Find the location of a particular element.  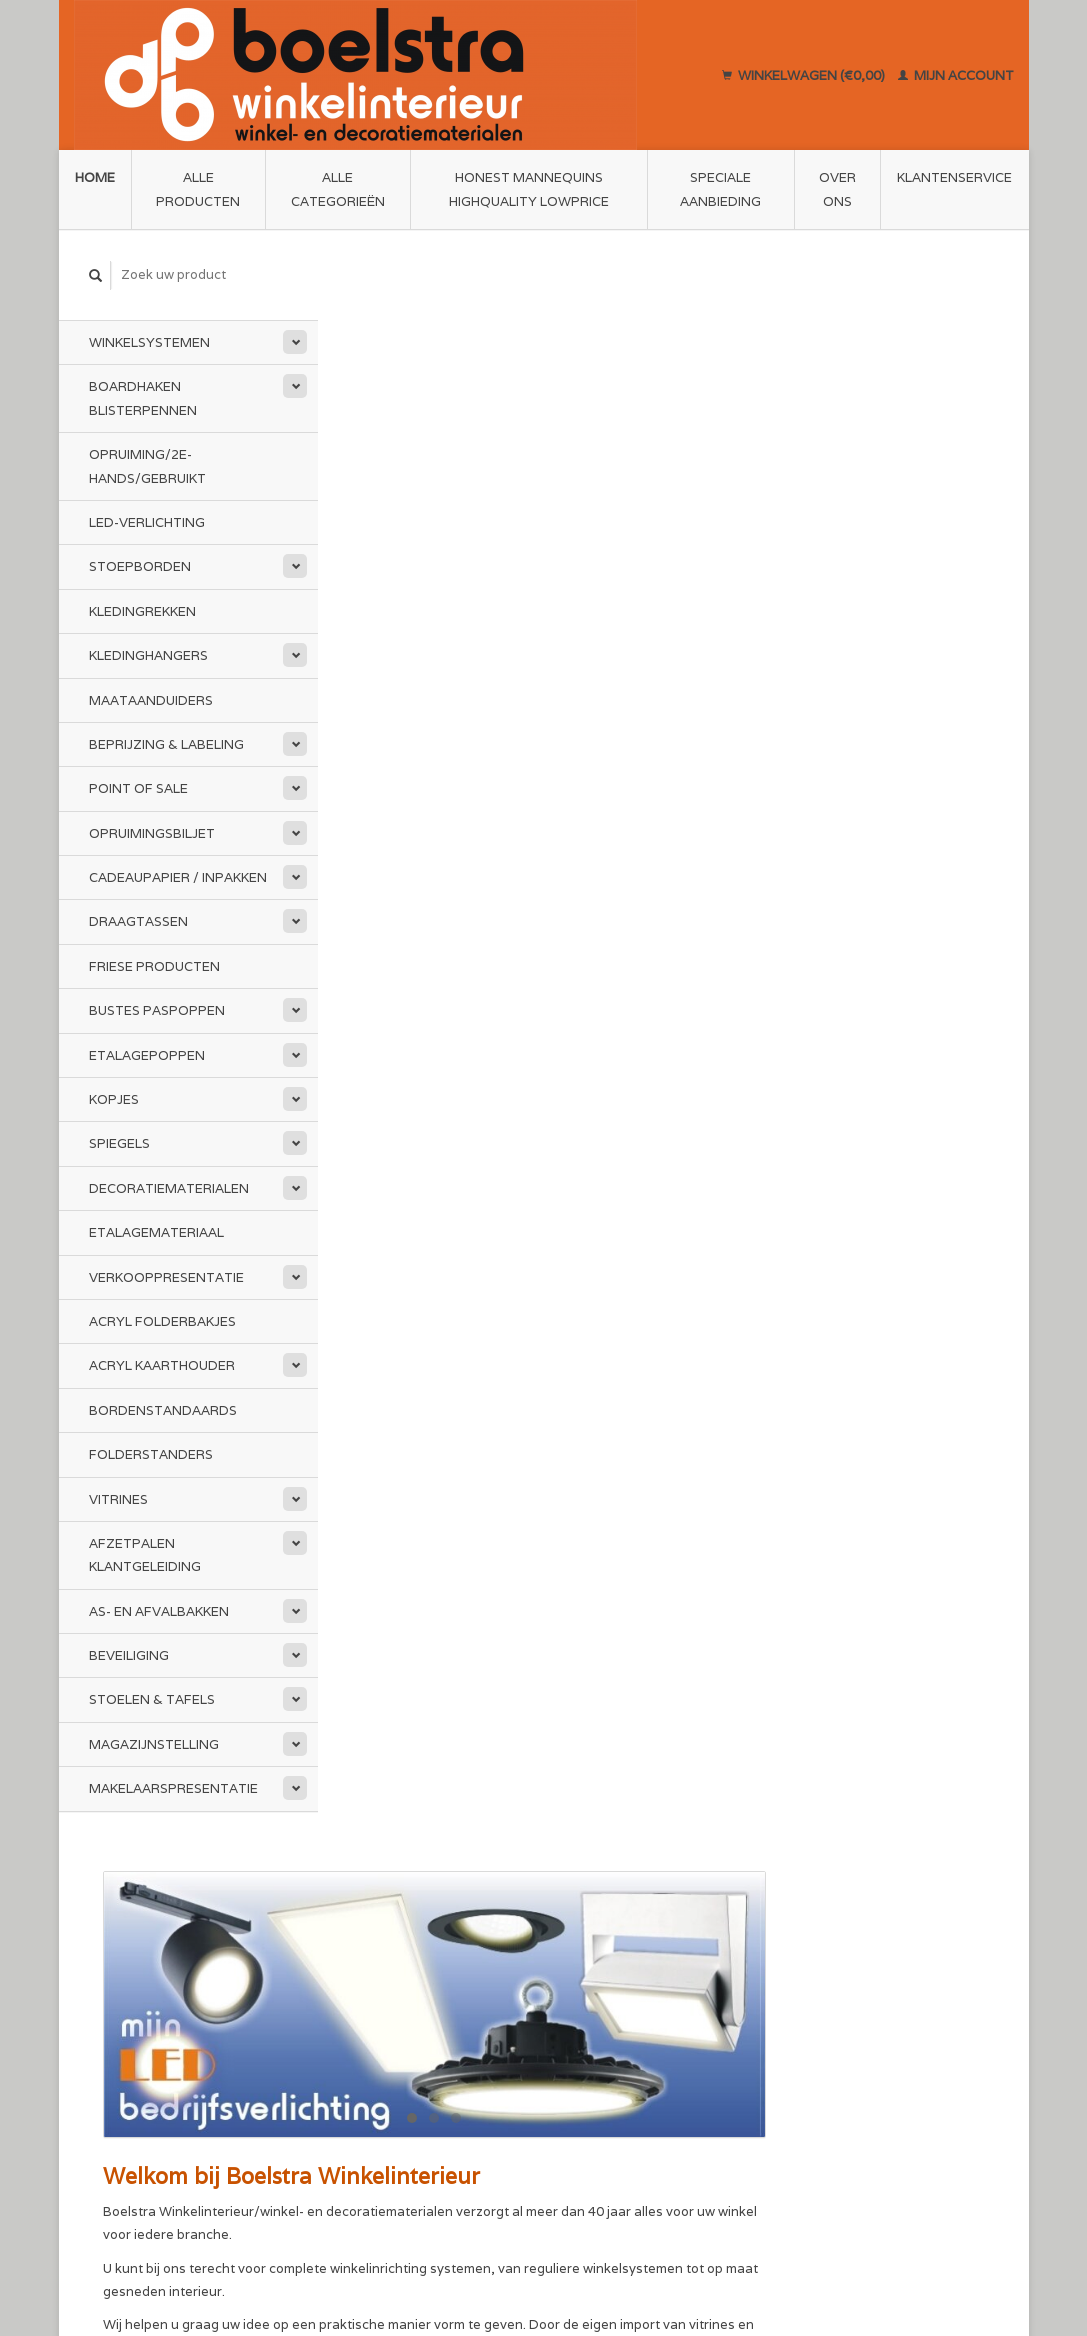

Makelaarspresentatie is located at coordinates (173, 1788).